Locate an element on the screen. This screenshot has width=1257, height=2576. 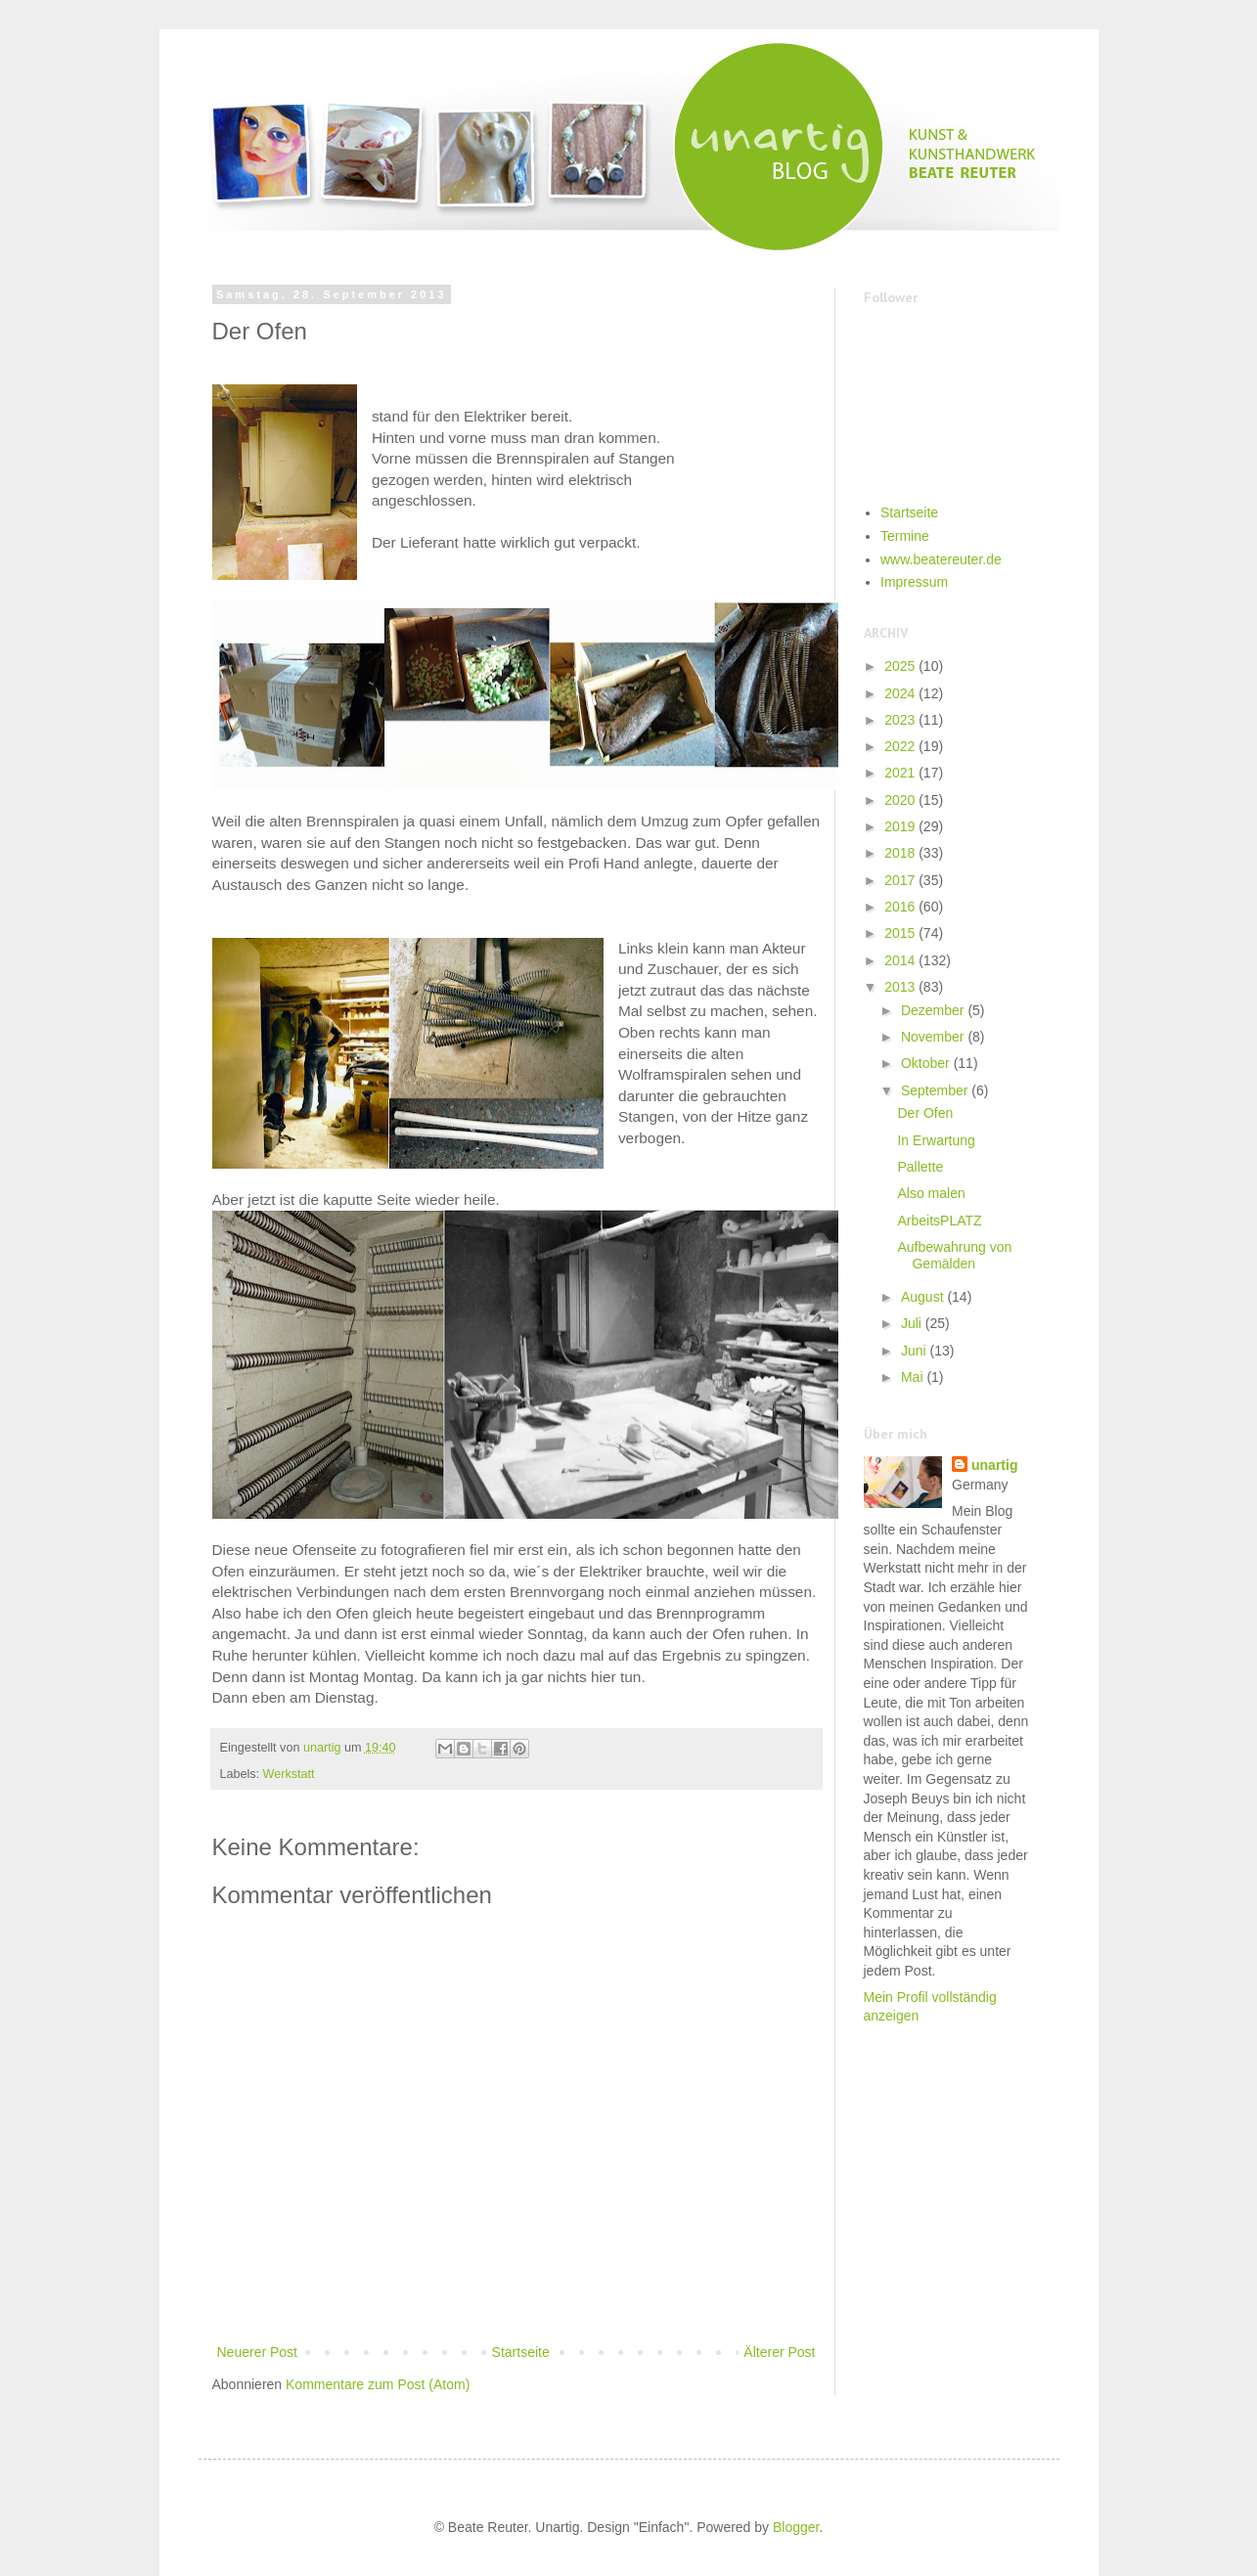
2016 is located at coordinates (901, 906).